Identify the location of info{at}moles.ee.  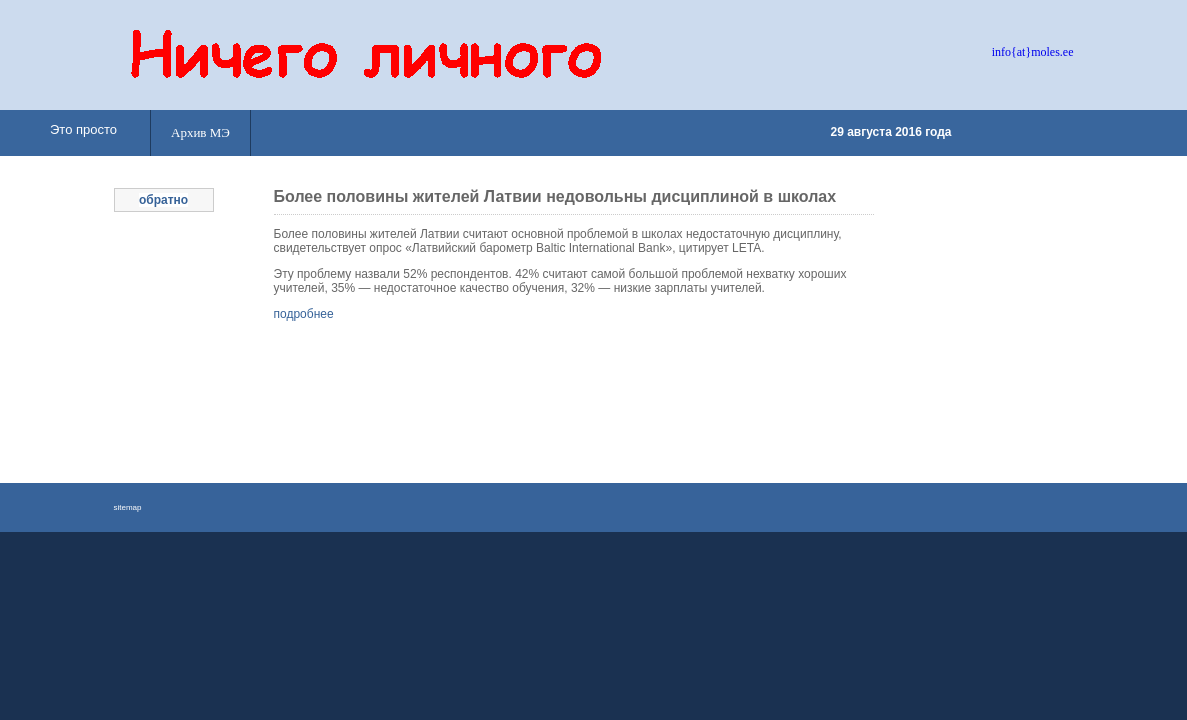
(1033, 52).